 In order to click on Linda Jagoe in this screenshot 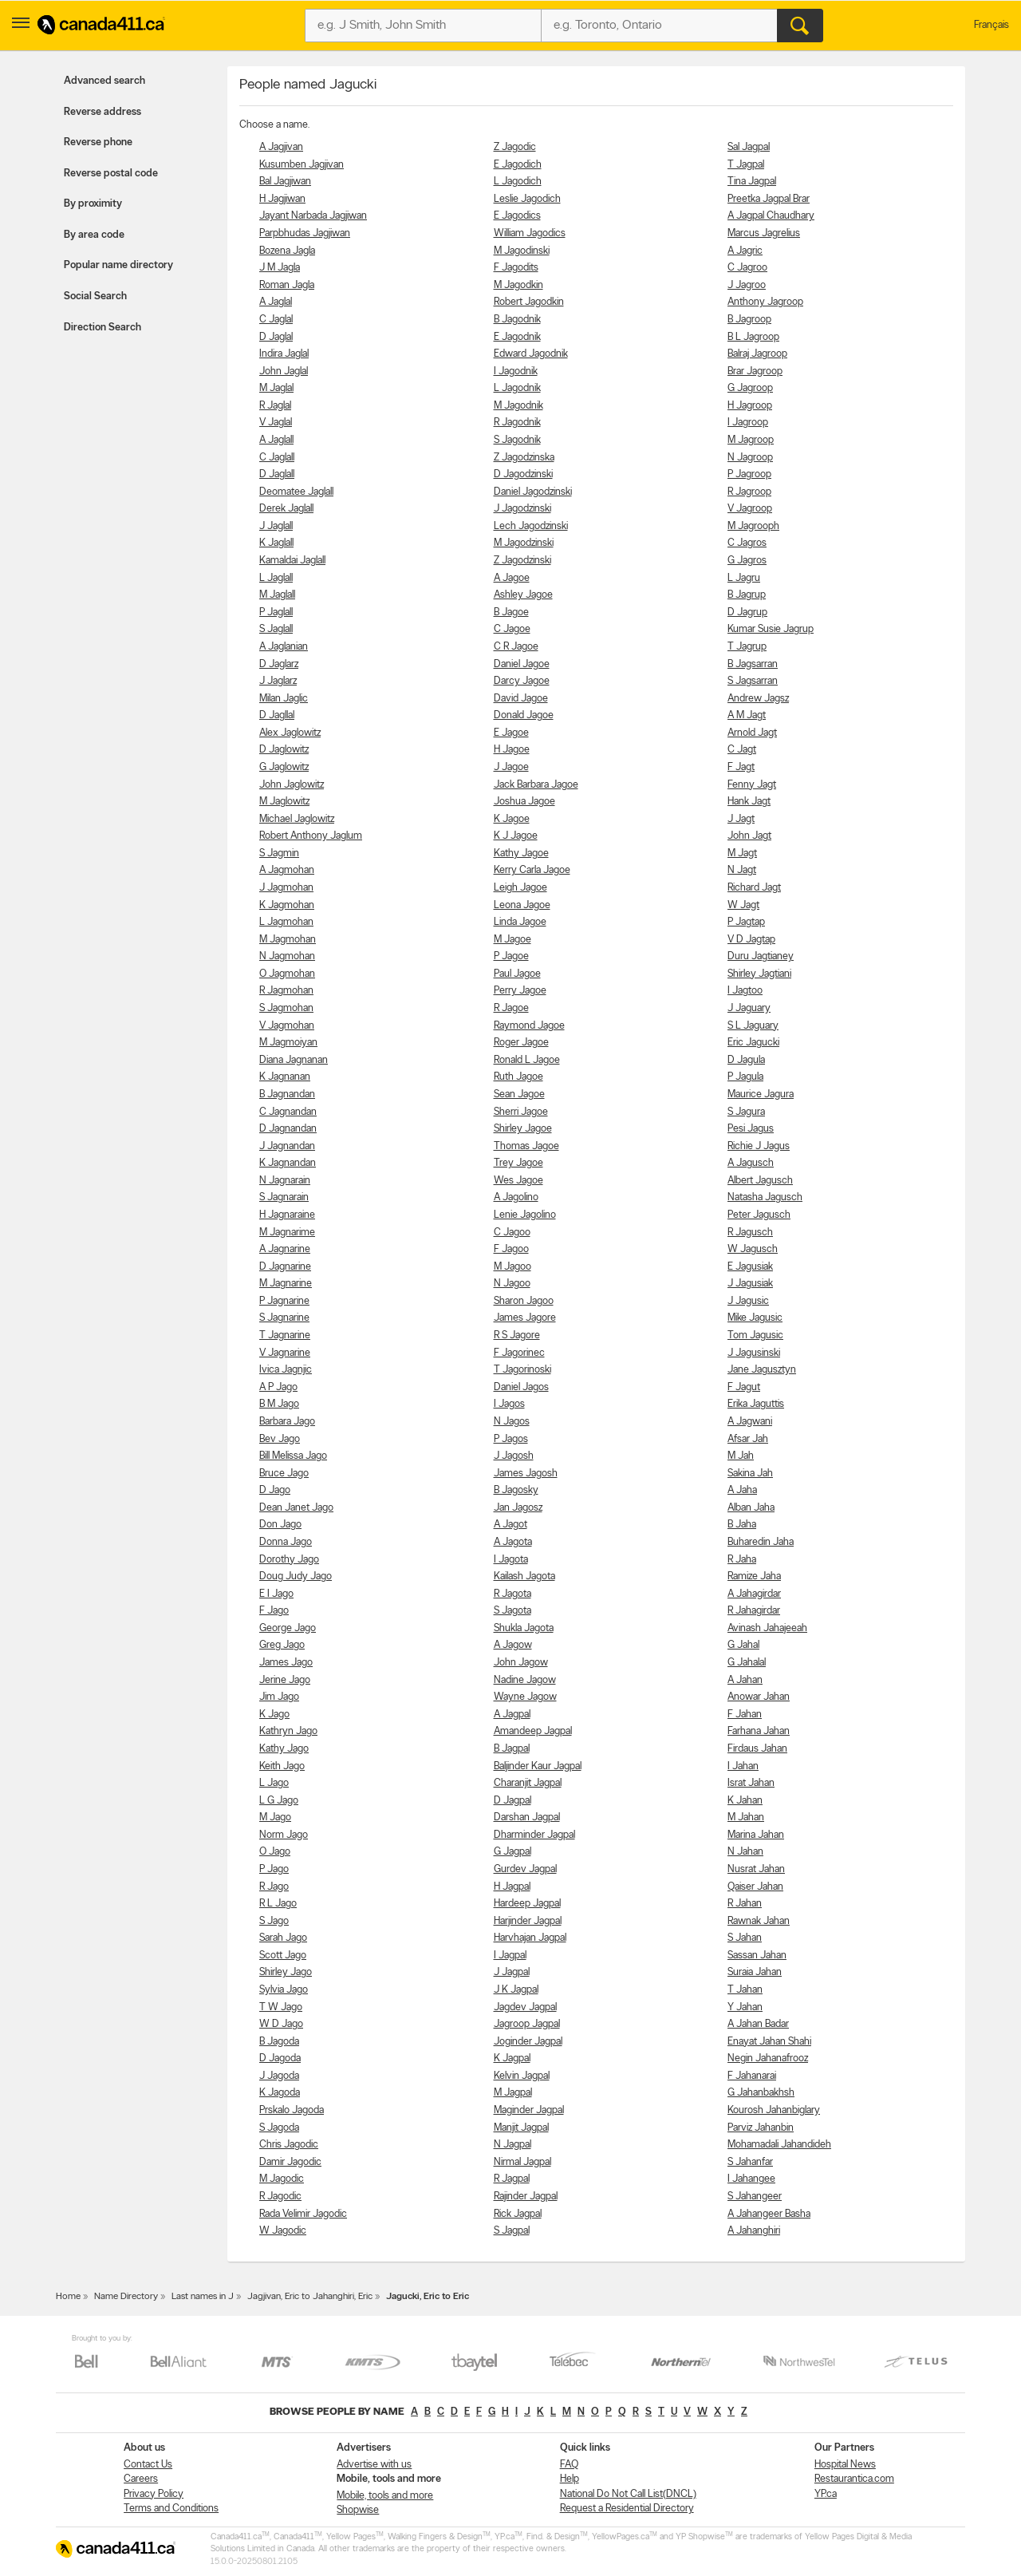, I will do `click(520, 922)`.